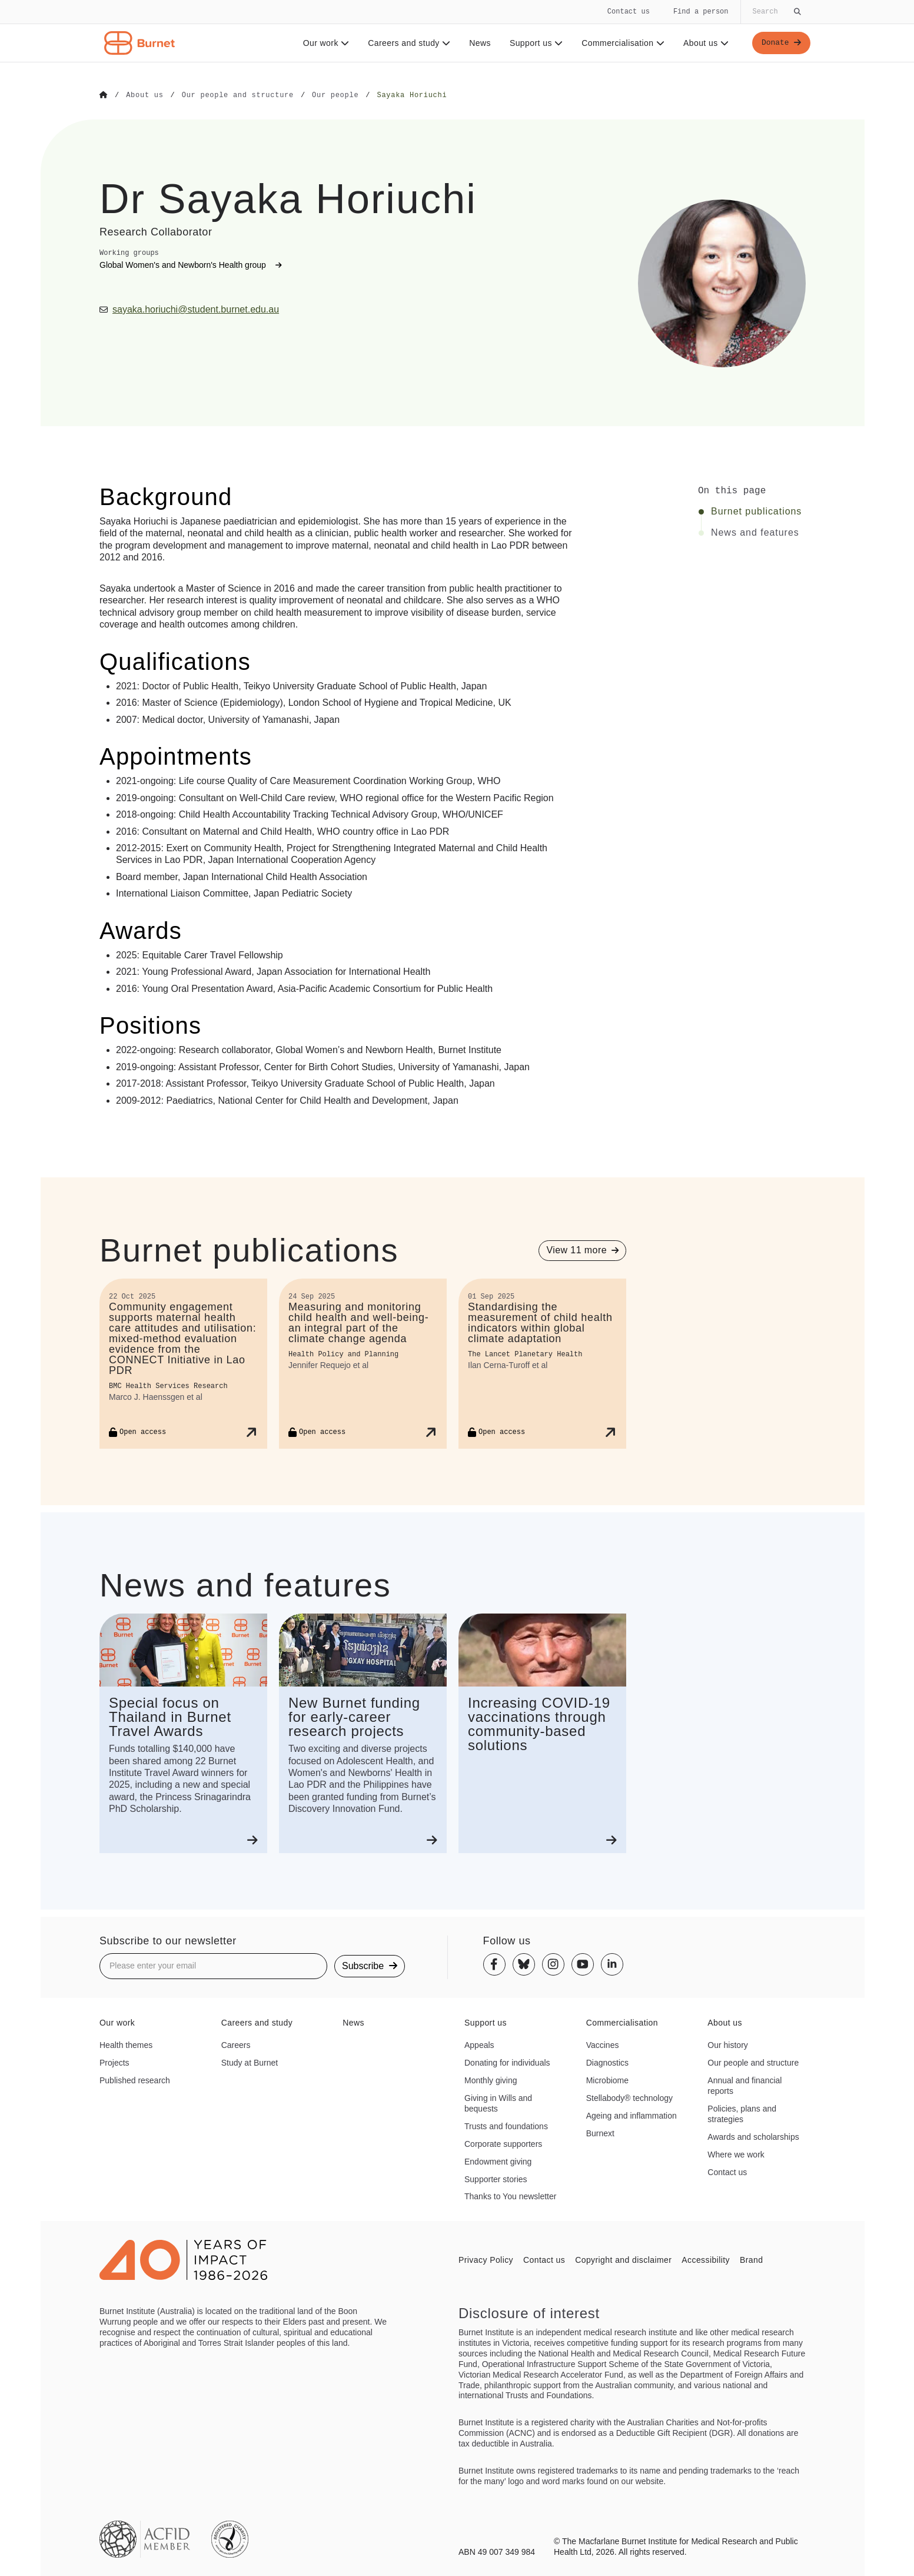 This screenshot has width=914, height=2576. Describe the element at coordinates (363, 1363) in the screenshot. I see `[Measuring and monitoring child health and well-being—an integral part of the climate change agenda]` at that location.